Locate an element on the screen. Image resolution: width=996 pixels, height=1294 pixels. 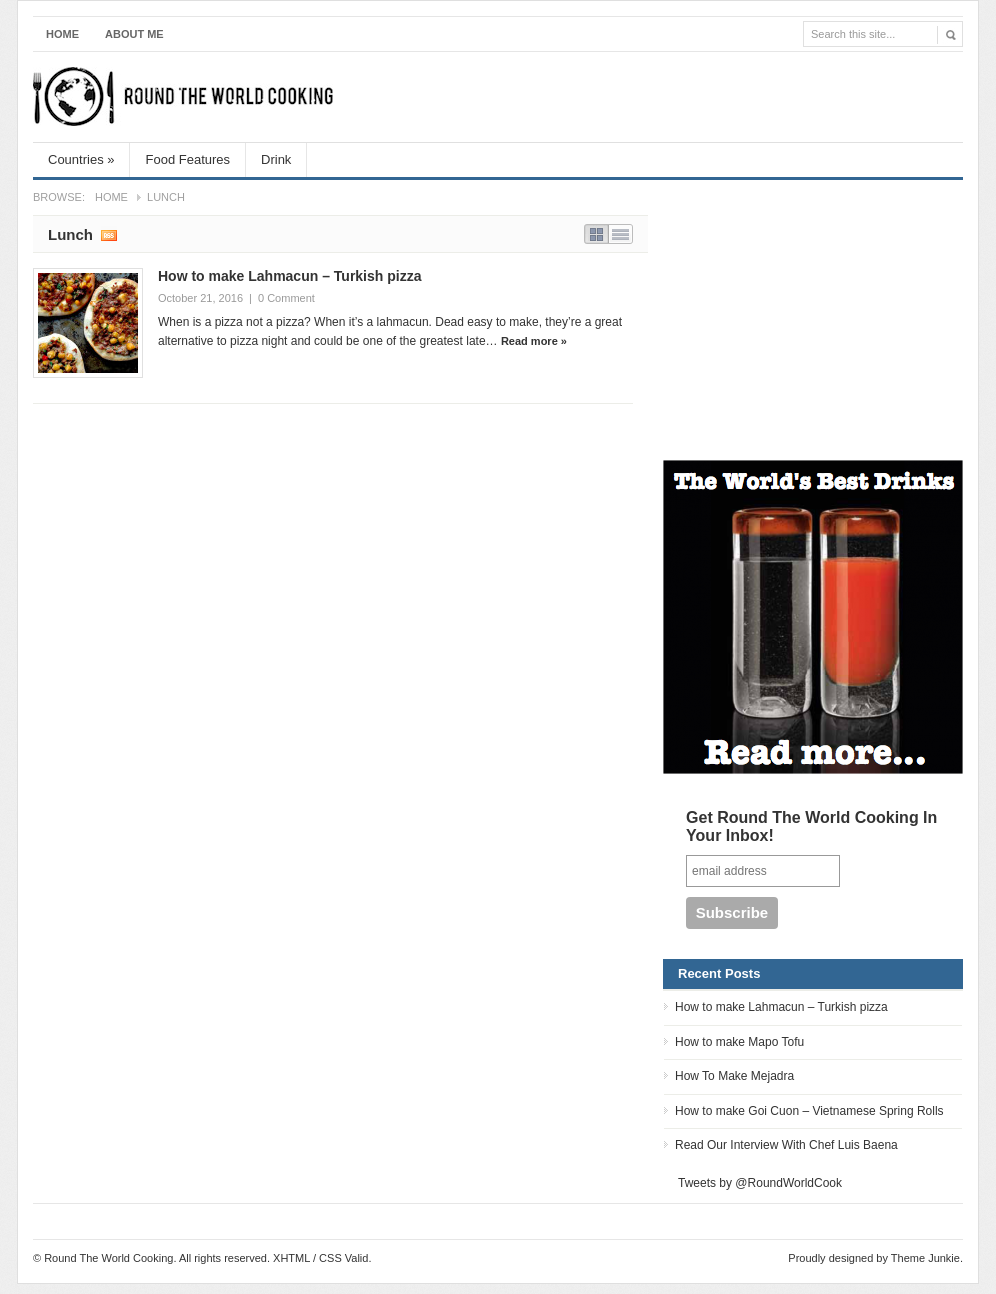
Get Round The World Cooking In Your Inbox! is located at coordinates (811, 826).